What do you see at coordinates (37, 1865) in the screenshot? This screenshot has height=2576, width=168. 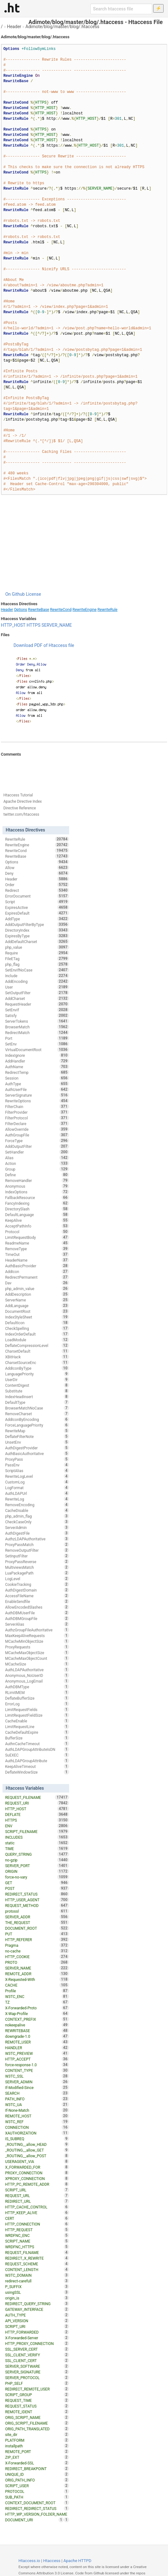 I see `SERVER_PORT` at bounding box center [37, 1865].